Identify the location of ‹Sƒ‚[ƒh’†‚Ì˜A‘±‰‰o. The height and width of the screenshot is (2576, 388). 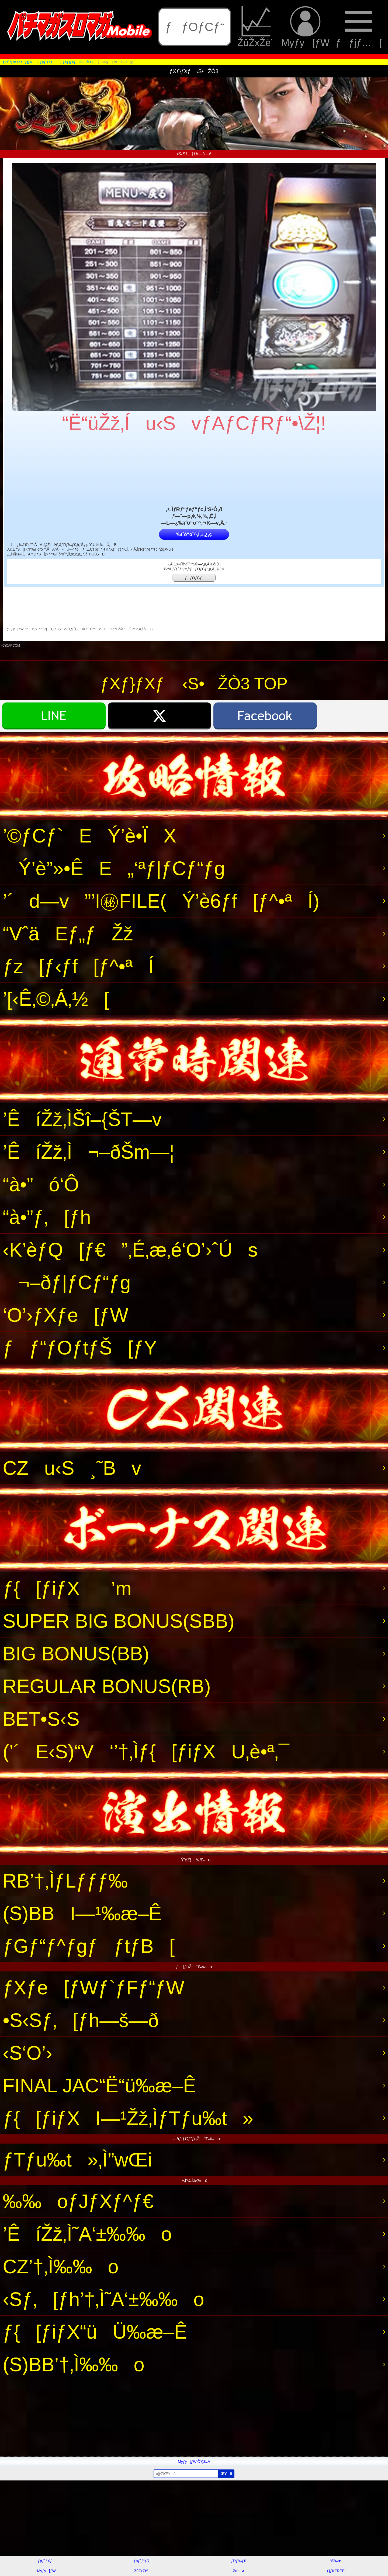
(103, 2299).